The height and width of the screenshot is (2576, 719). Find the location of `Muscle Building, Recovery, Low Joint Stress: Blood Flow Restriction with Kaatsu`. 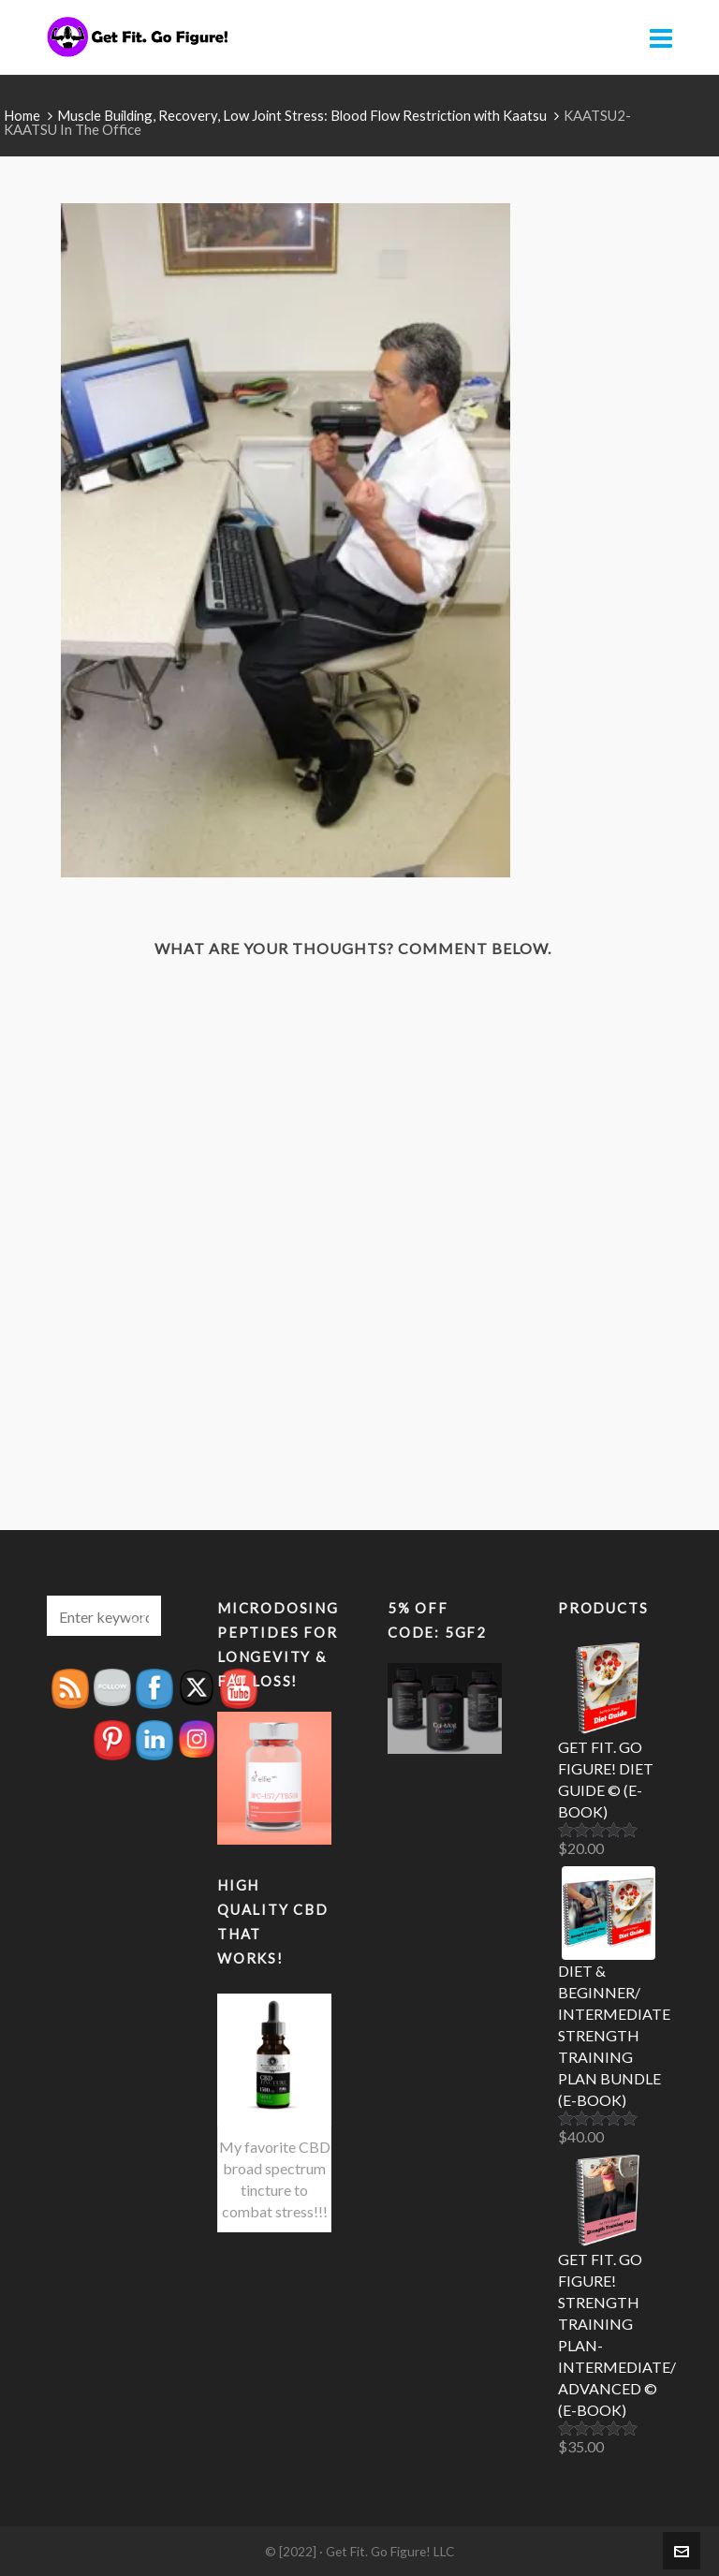

Muscle Building, Recovery, Low Joint Stress: Blood Flow Restriction with Kaatsu is located at coordinates (302, 115).